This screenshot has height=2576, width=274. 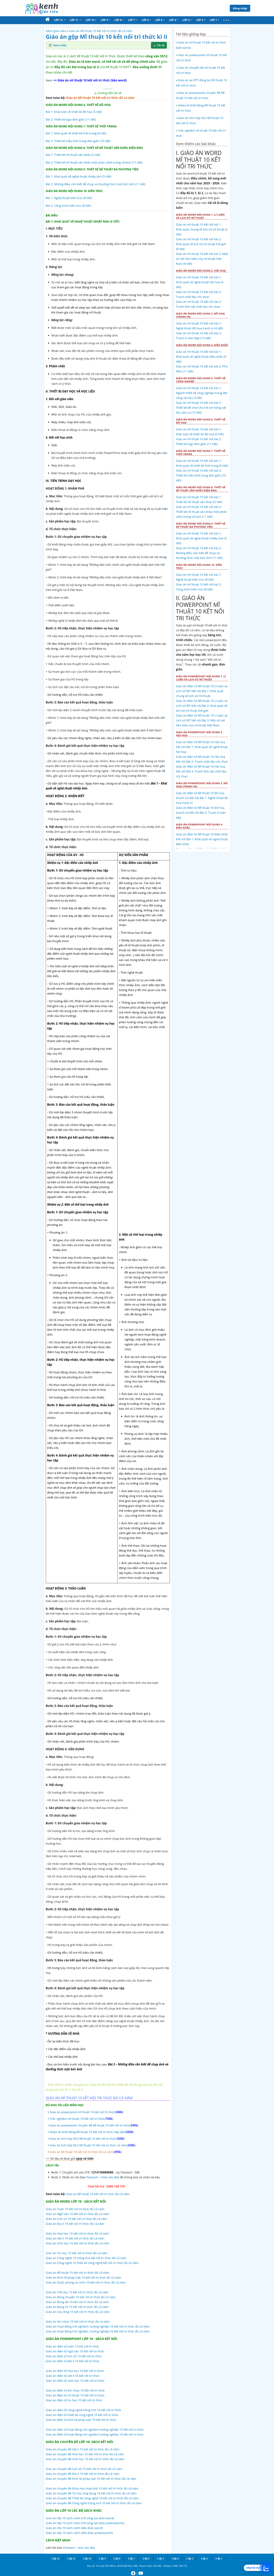 What do you see at coordinates (75, 2371) in the screenshot?
I see `Giáo án điện tử hoá học 10 kết nối tri thức` at bounding box center [75, 2371].